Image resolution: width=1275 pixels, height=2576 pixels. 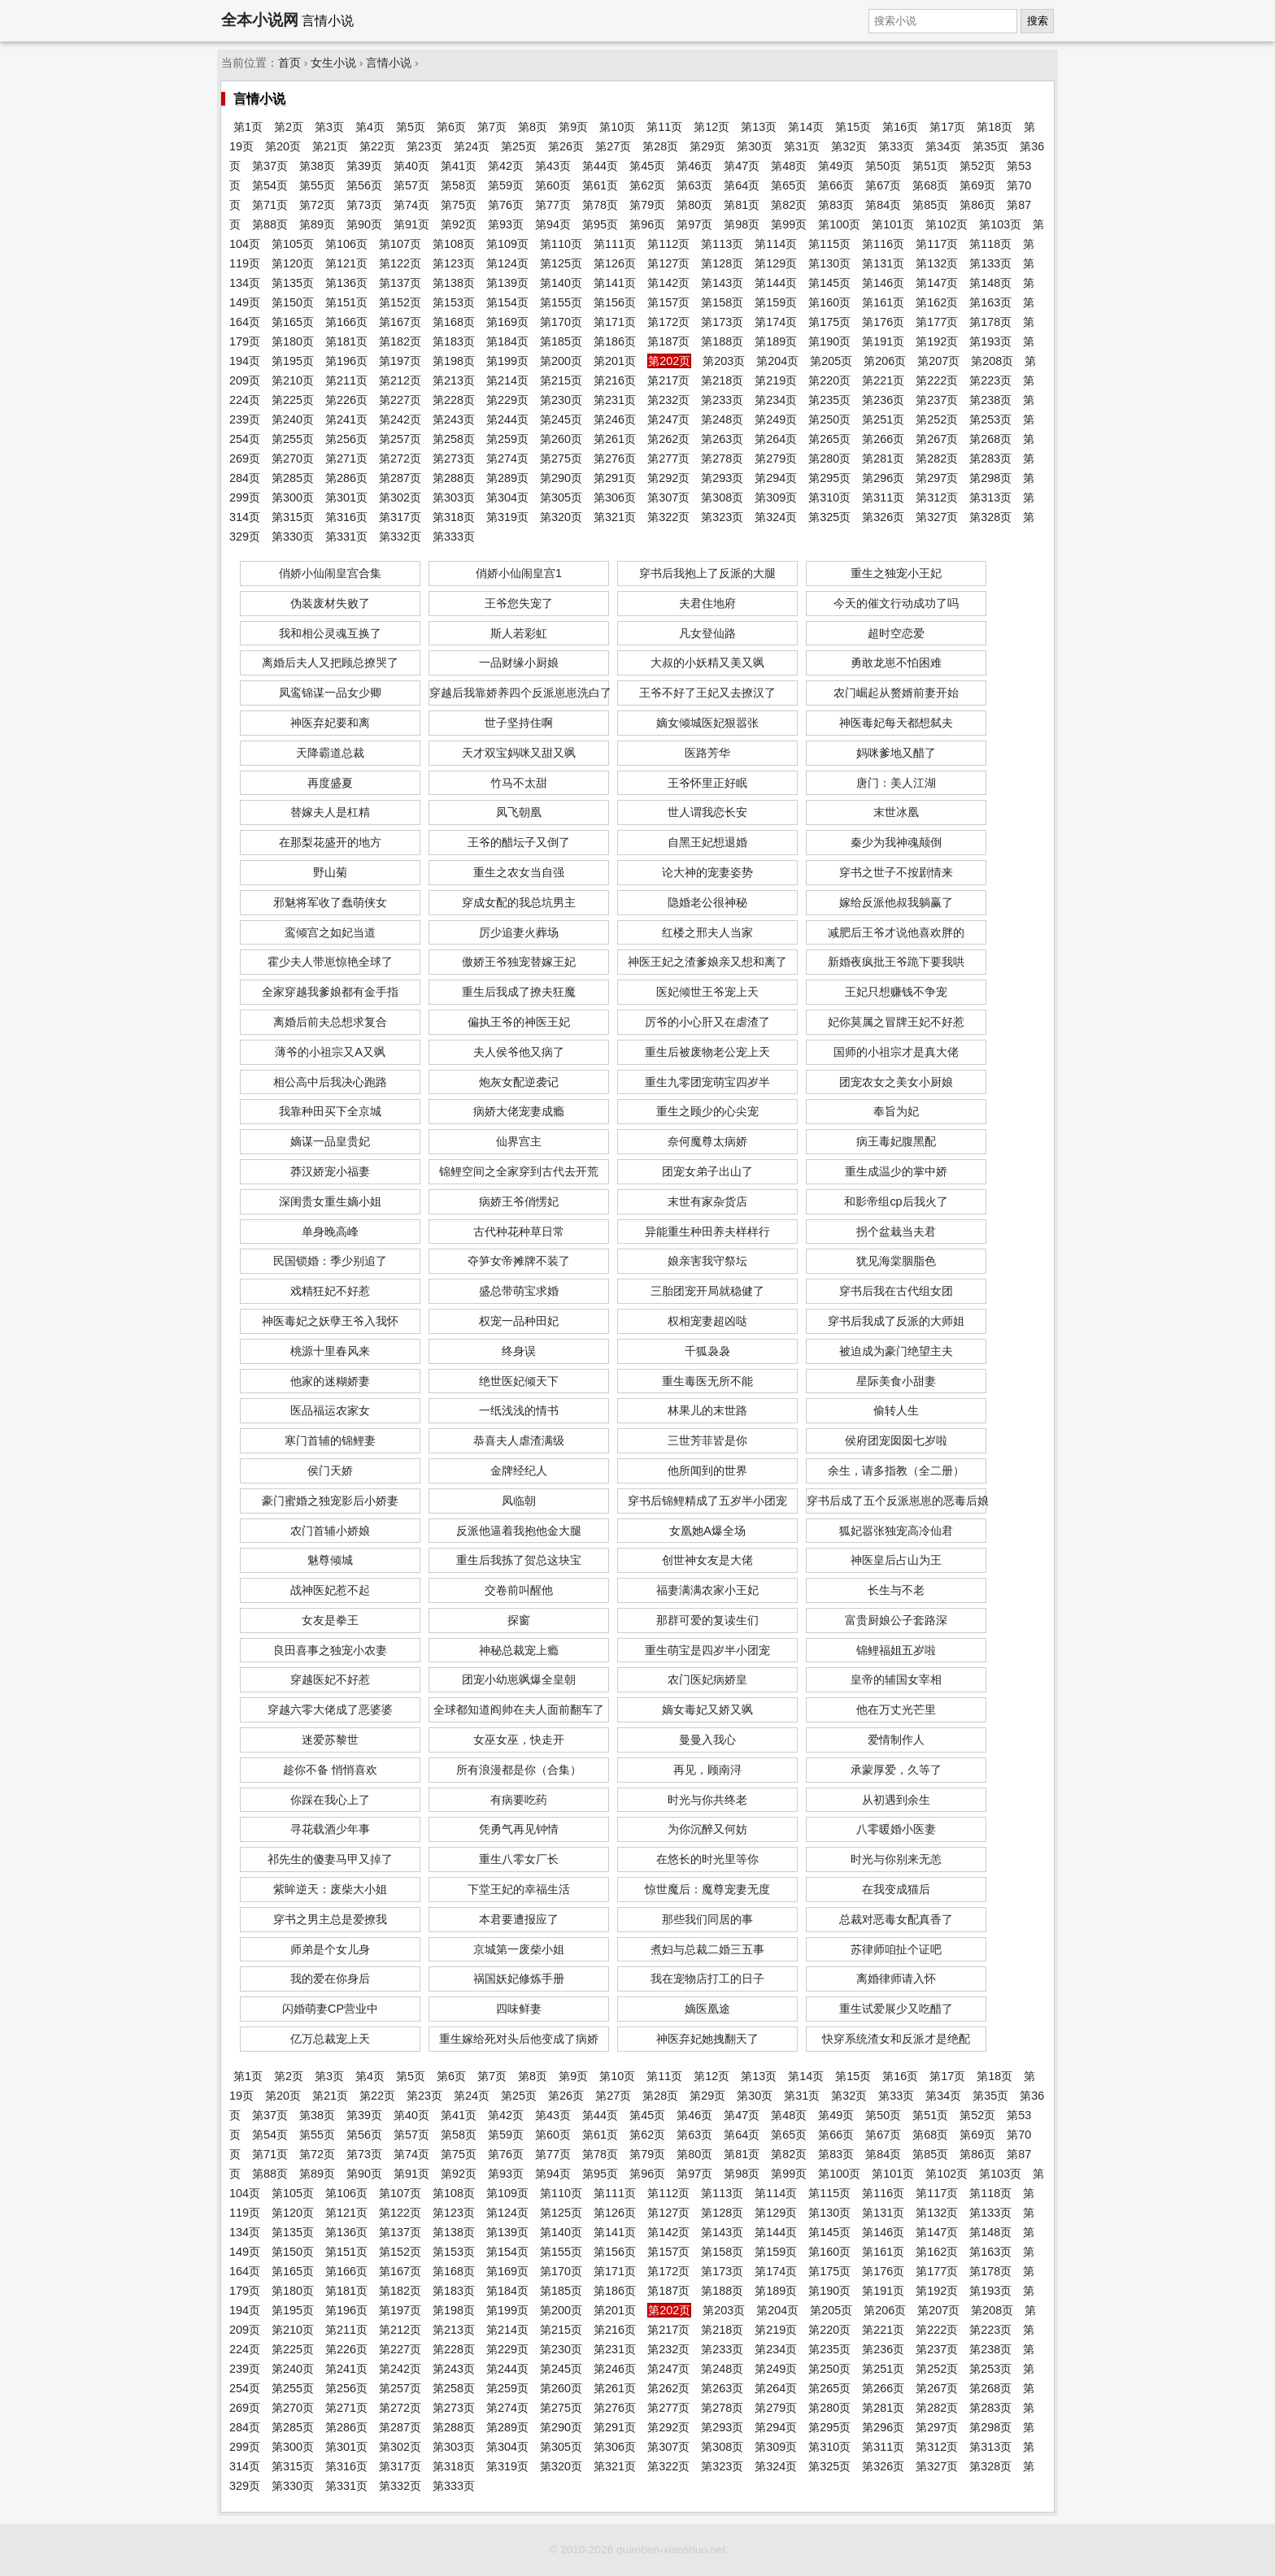 I want to click on 第327页, so click(x=937, y=516).